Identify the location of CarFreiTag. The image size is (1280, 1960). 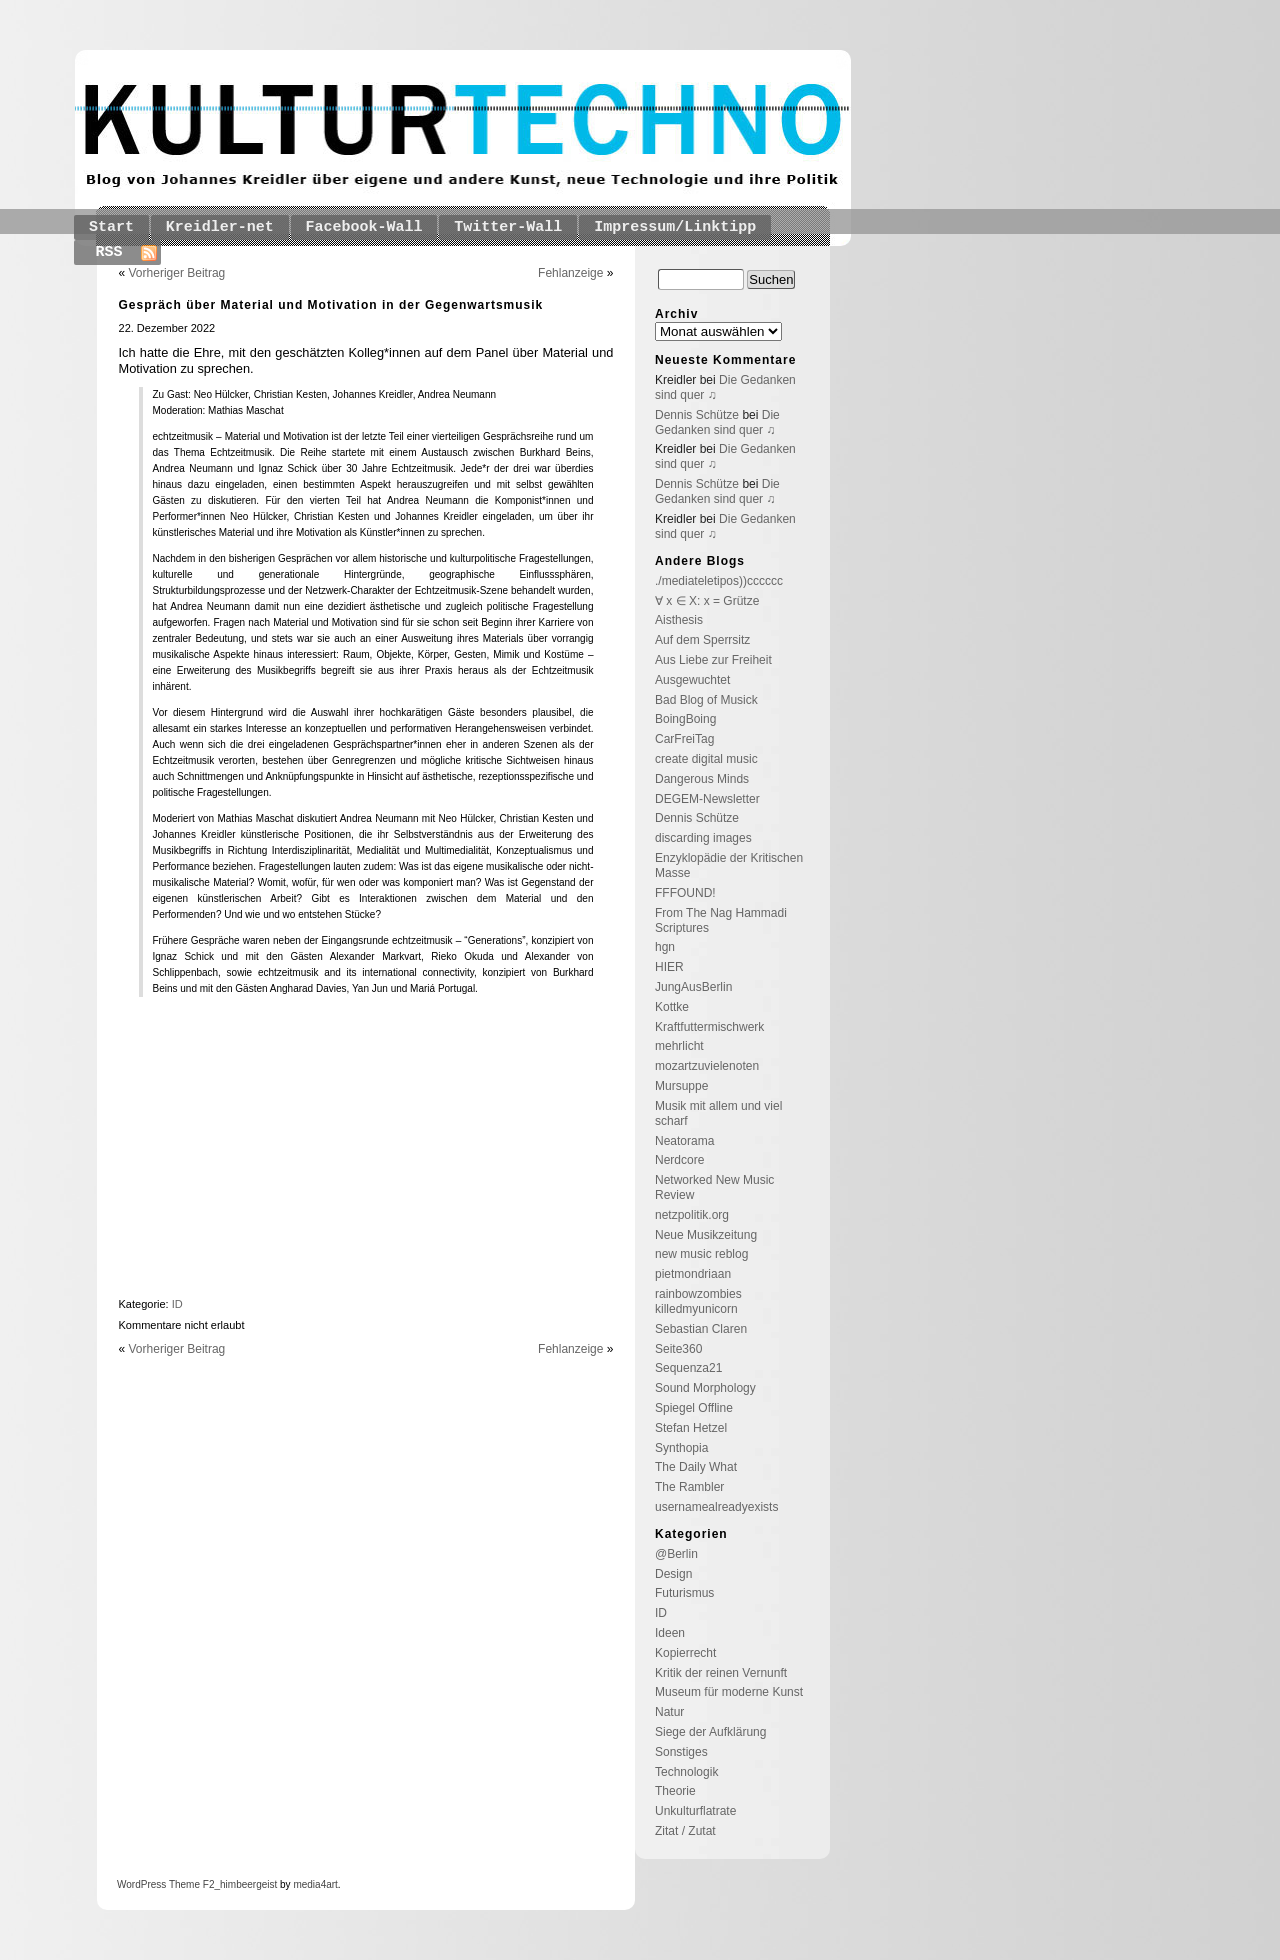
(684, 739).